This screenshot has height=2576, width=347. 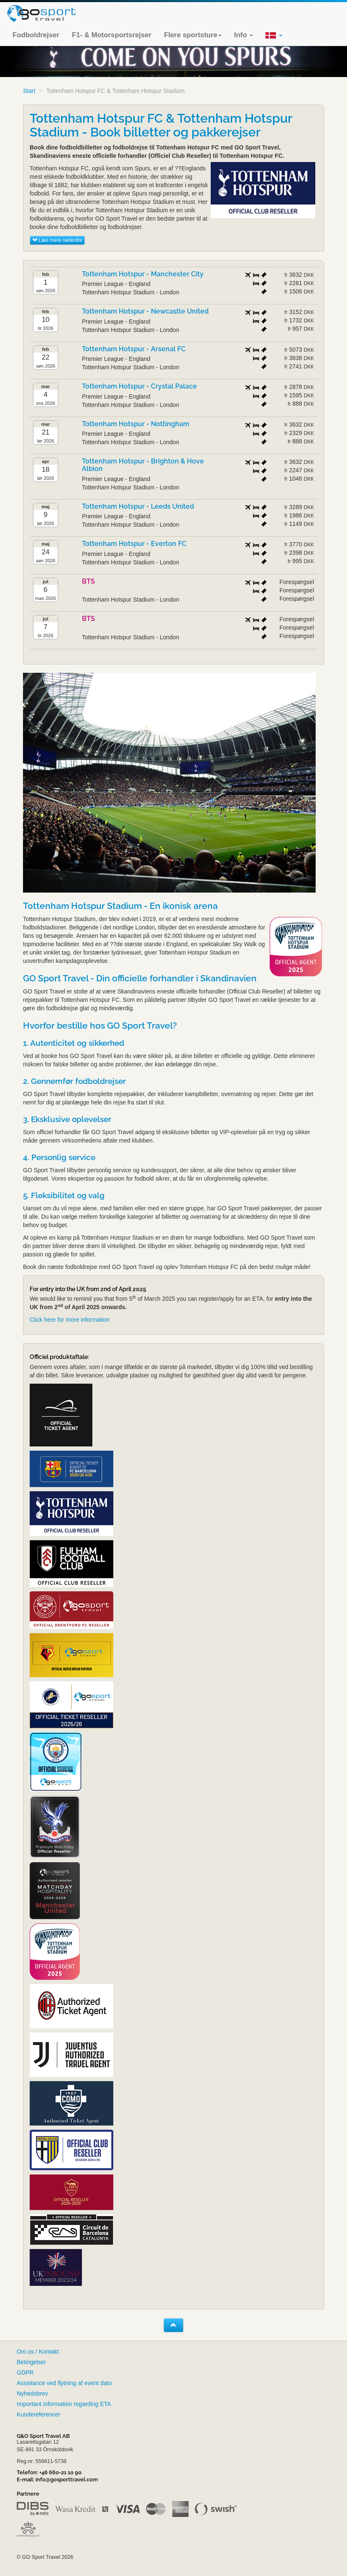 I want to click on Info, so click(x=243, y=35).